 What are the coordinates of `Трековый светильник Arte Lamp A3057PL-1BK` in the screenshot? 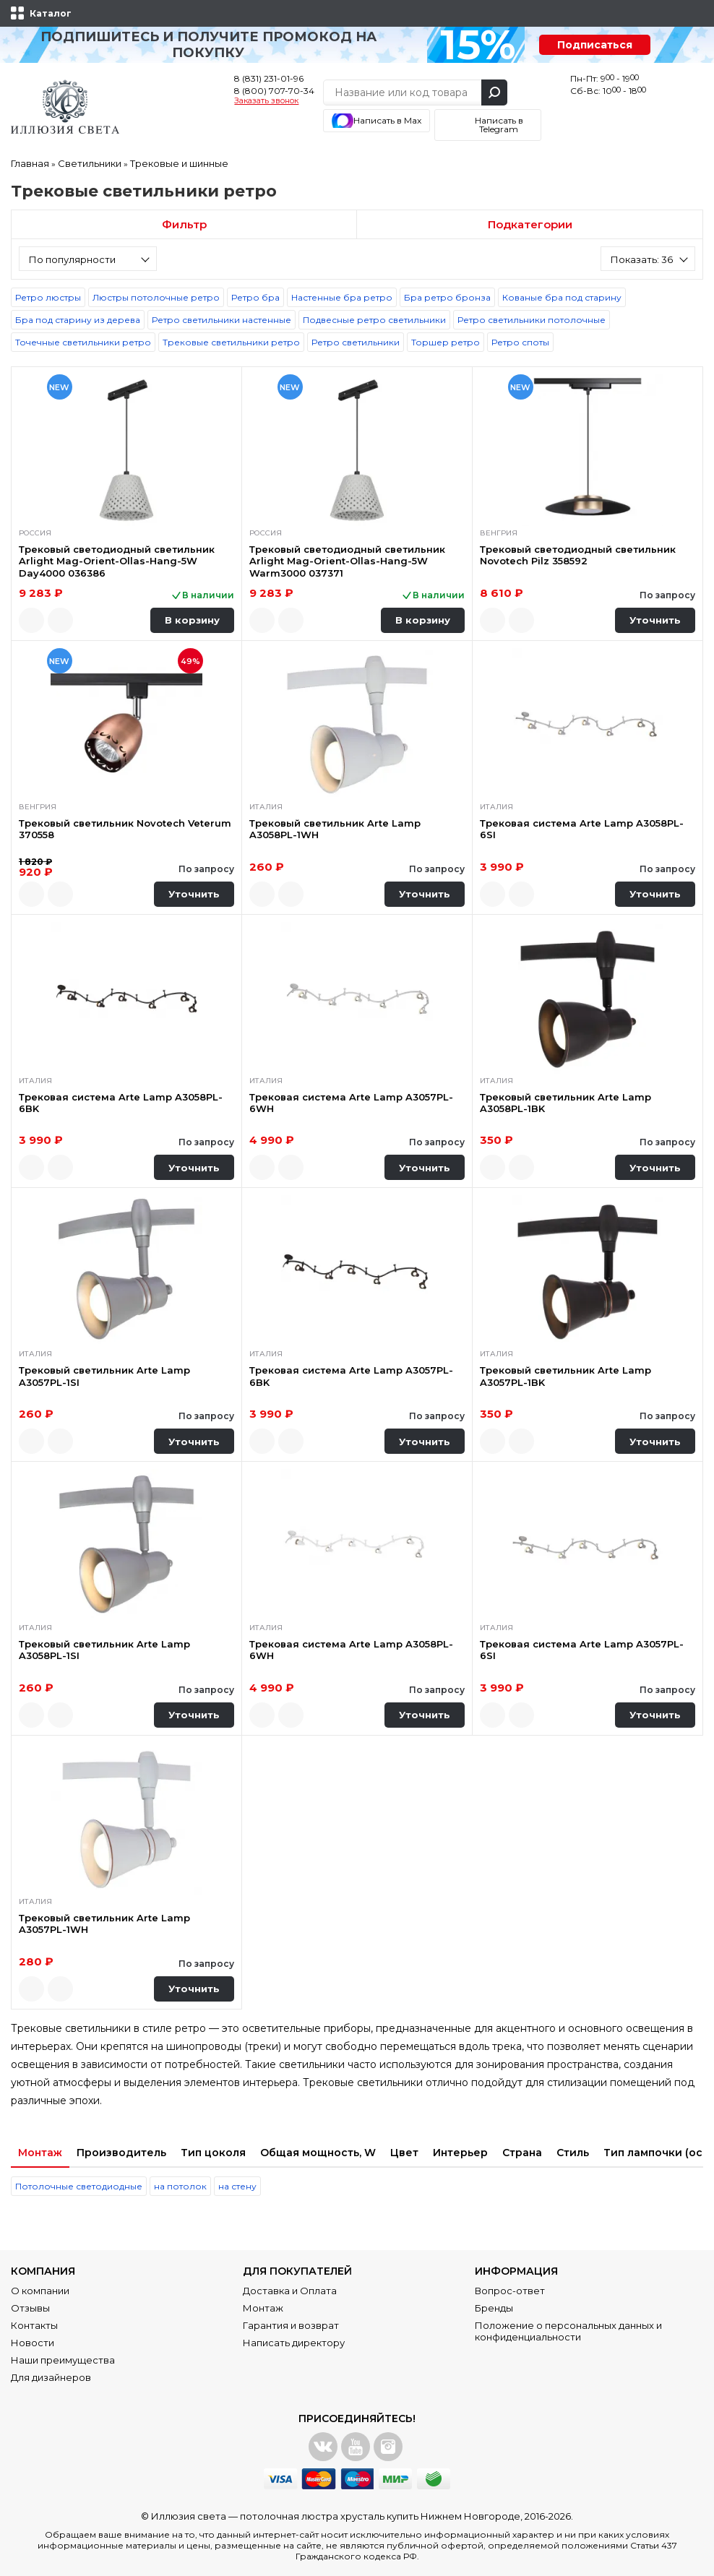 It's located at (565, 1375).